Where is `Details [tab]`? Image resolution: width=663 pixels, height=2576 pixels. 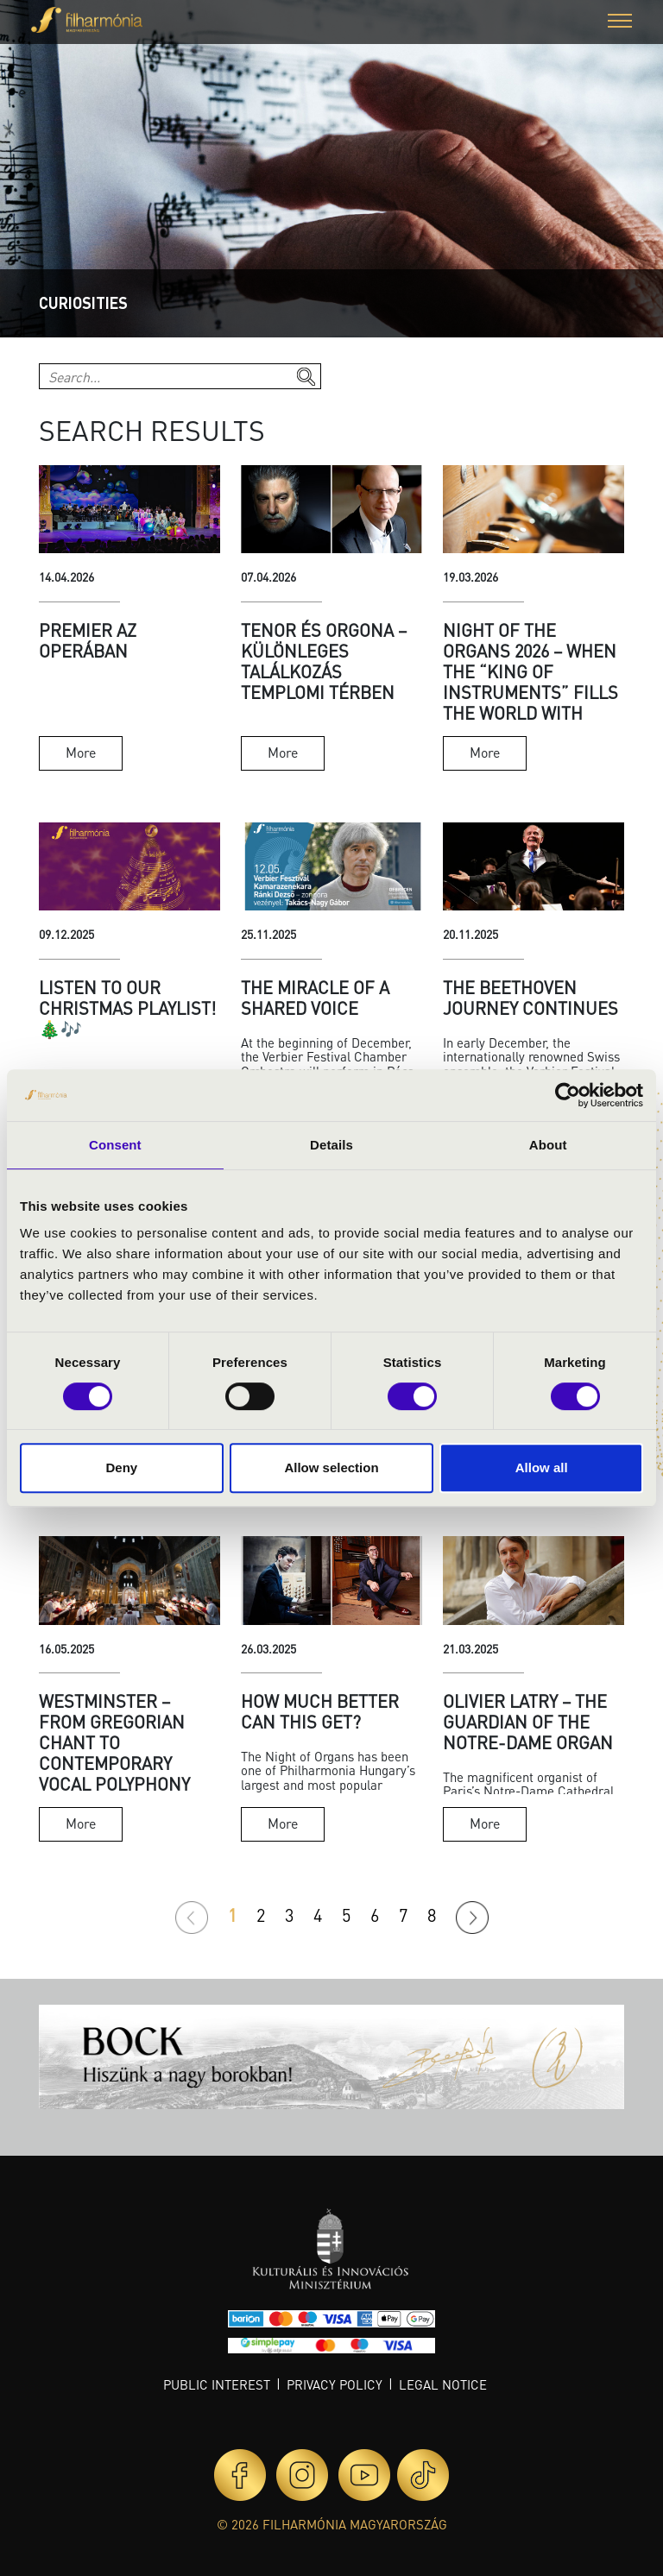 Details [tab] is located at coordinates (331, 1144).